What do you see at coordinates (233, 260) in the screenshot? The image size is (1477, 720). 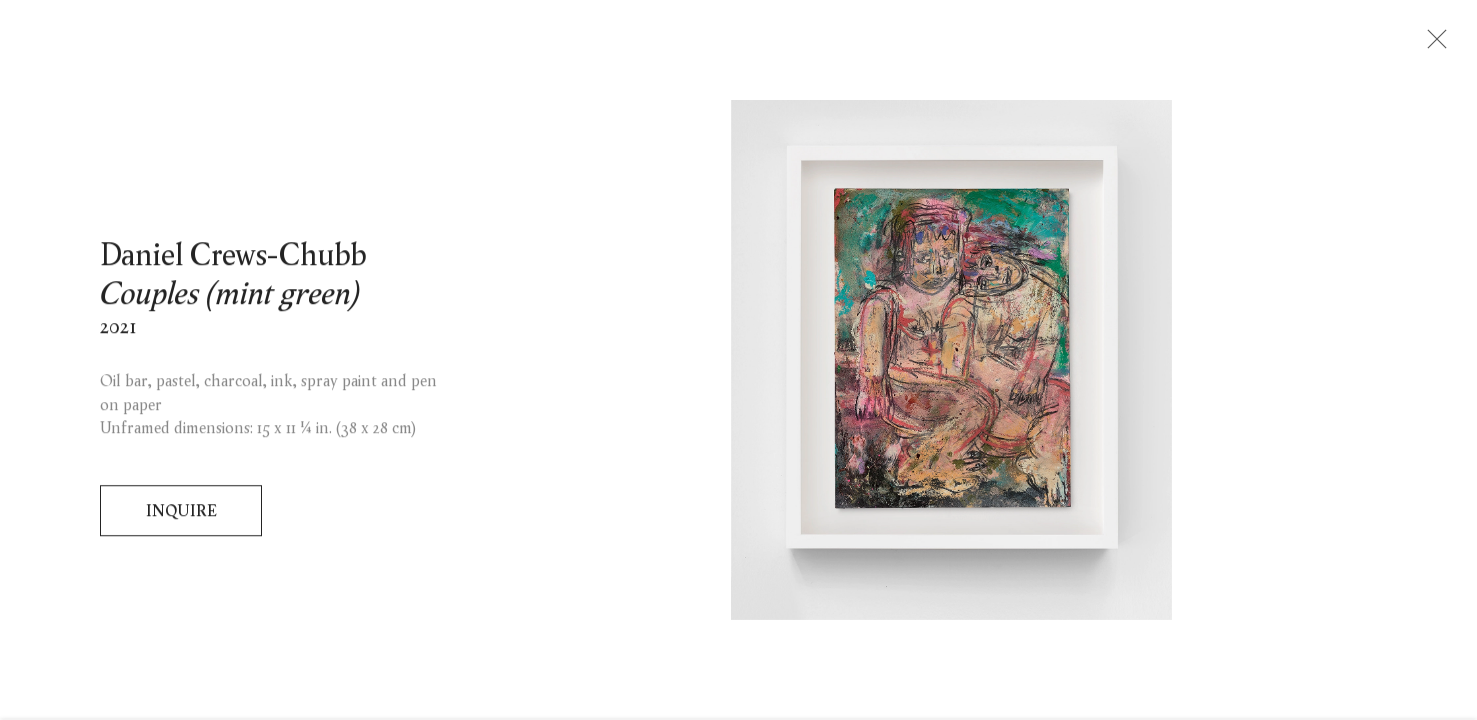 I see `Daniel Crews-Chubb` at bounding box center [233, 260].